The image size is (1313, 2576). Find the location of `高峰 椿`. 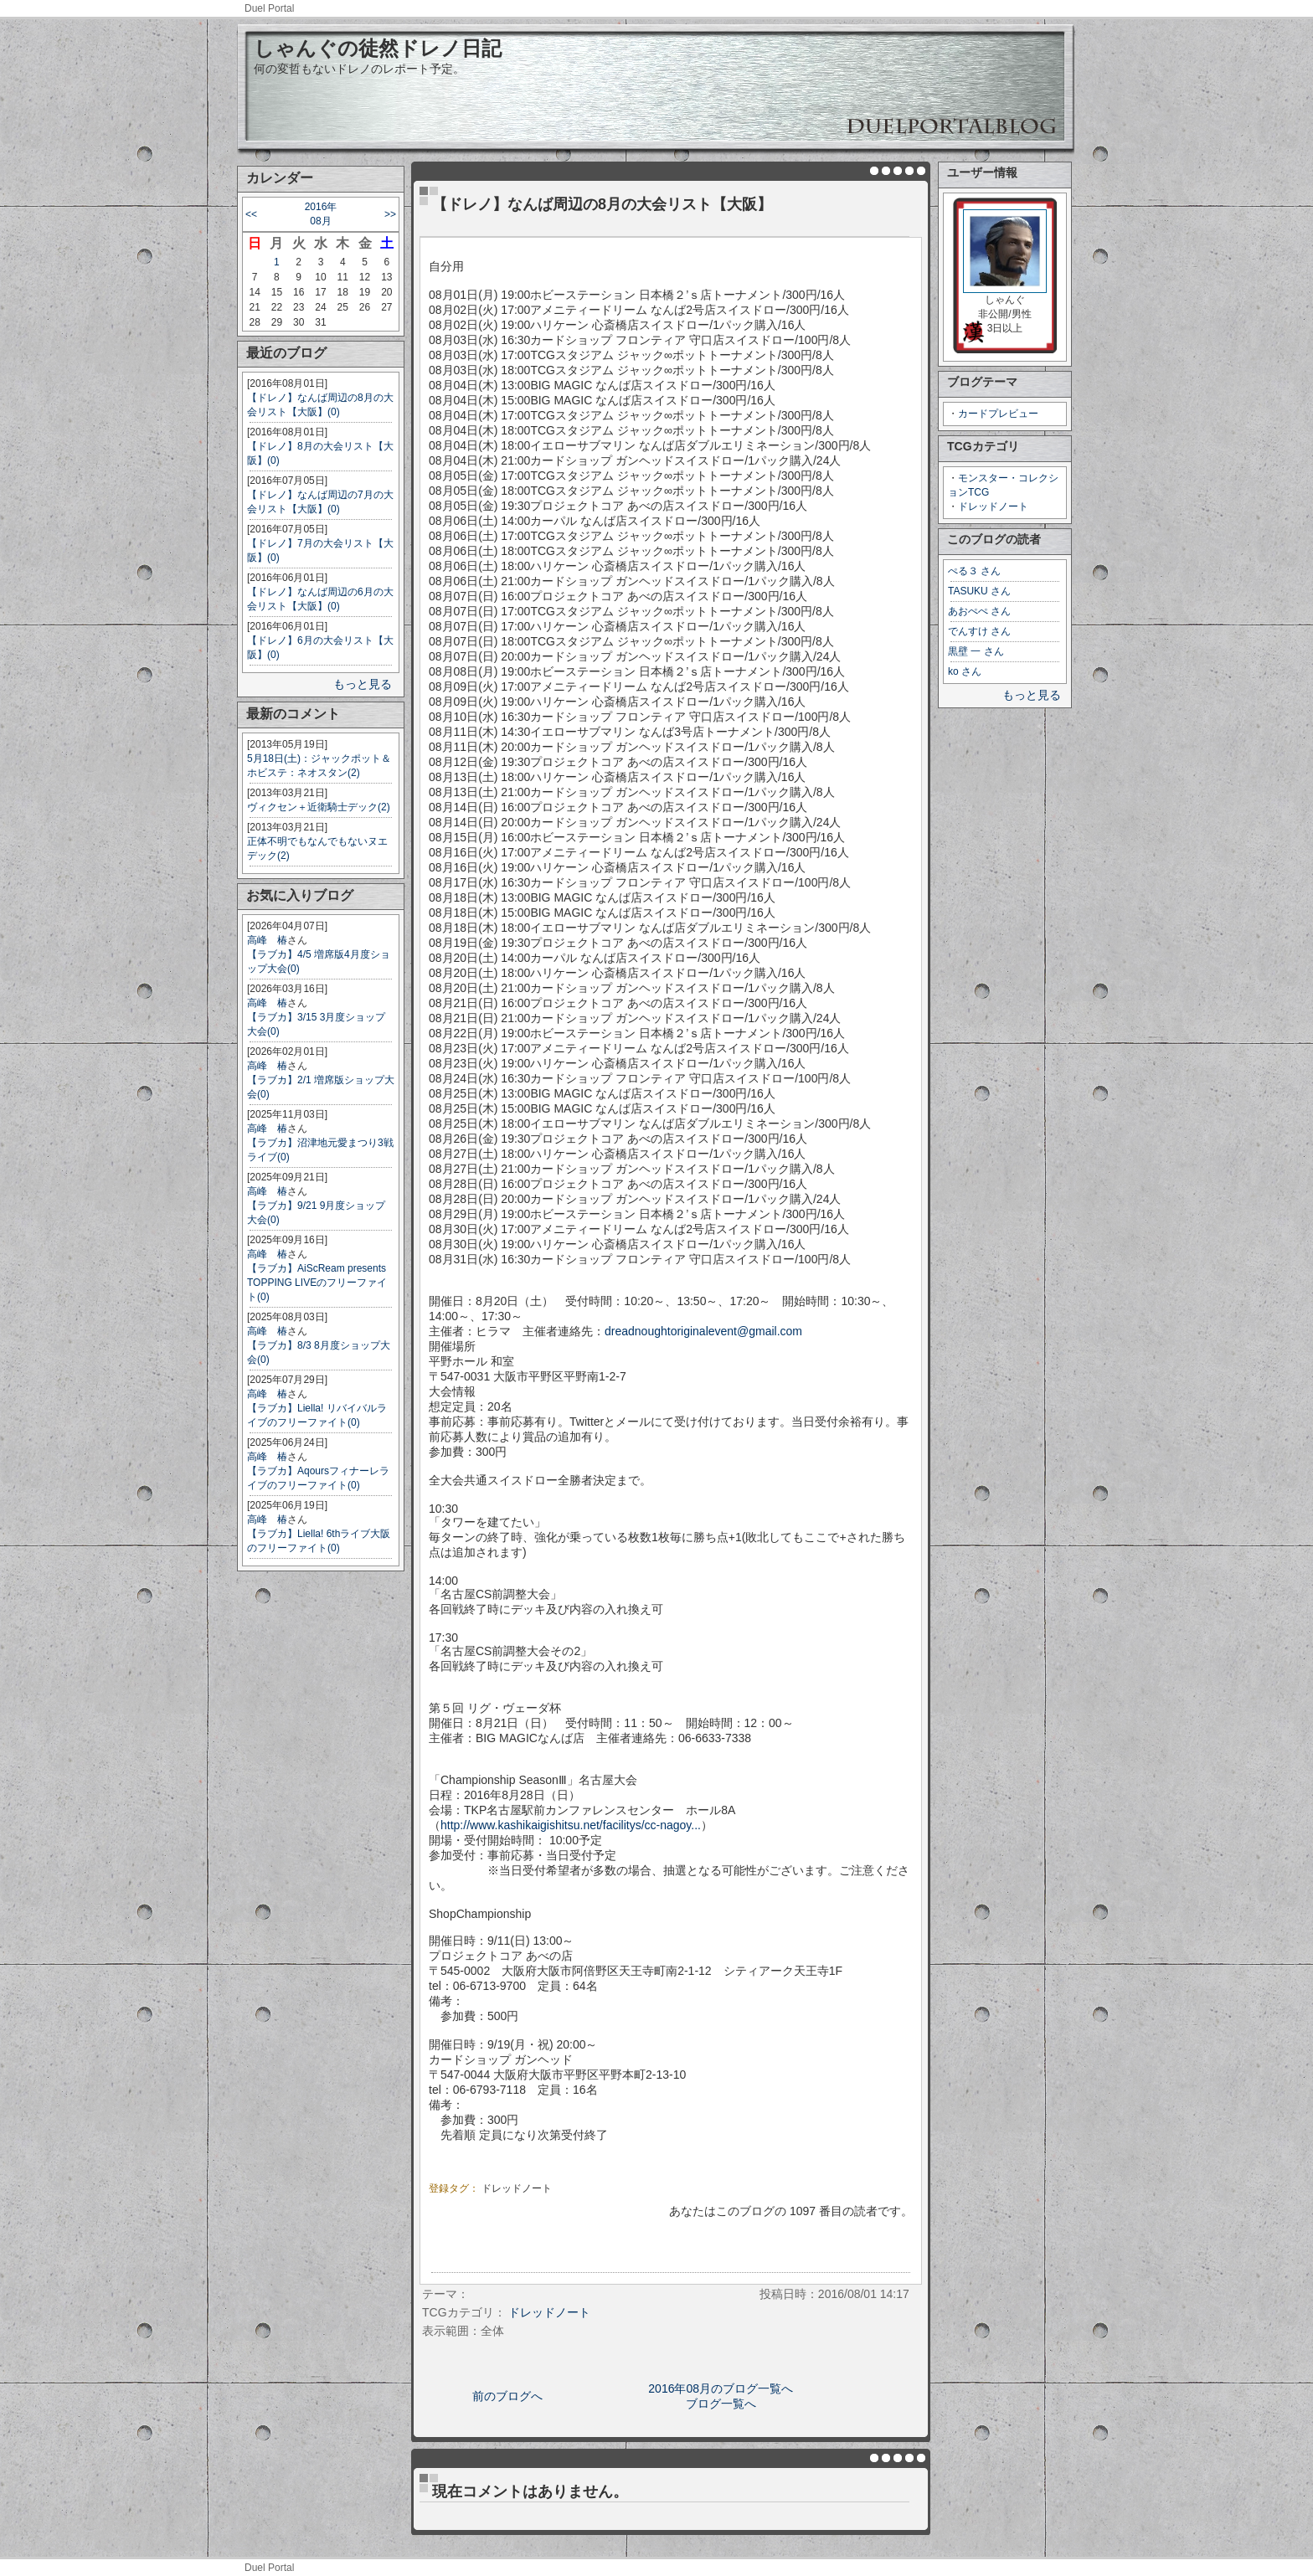

高峰 椿 is located at coordinates (267, 940).